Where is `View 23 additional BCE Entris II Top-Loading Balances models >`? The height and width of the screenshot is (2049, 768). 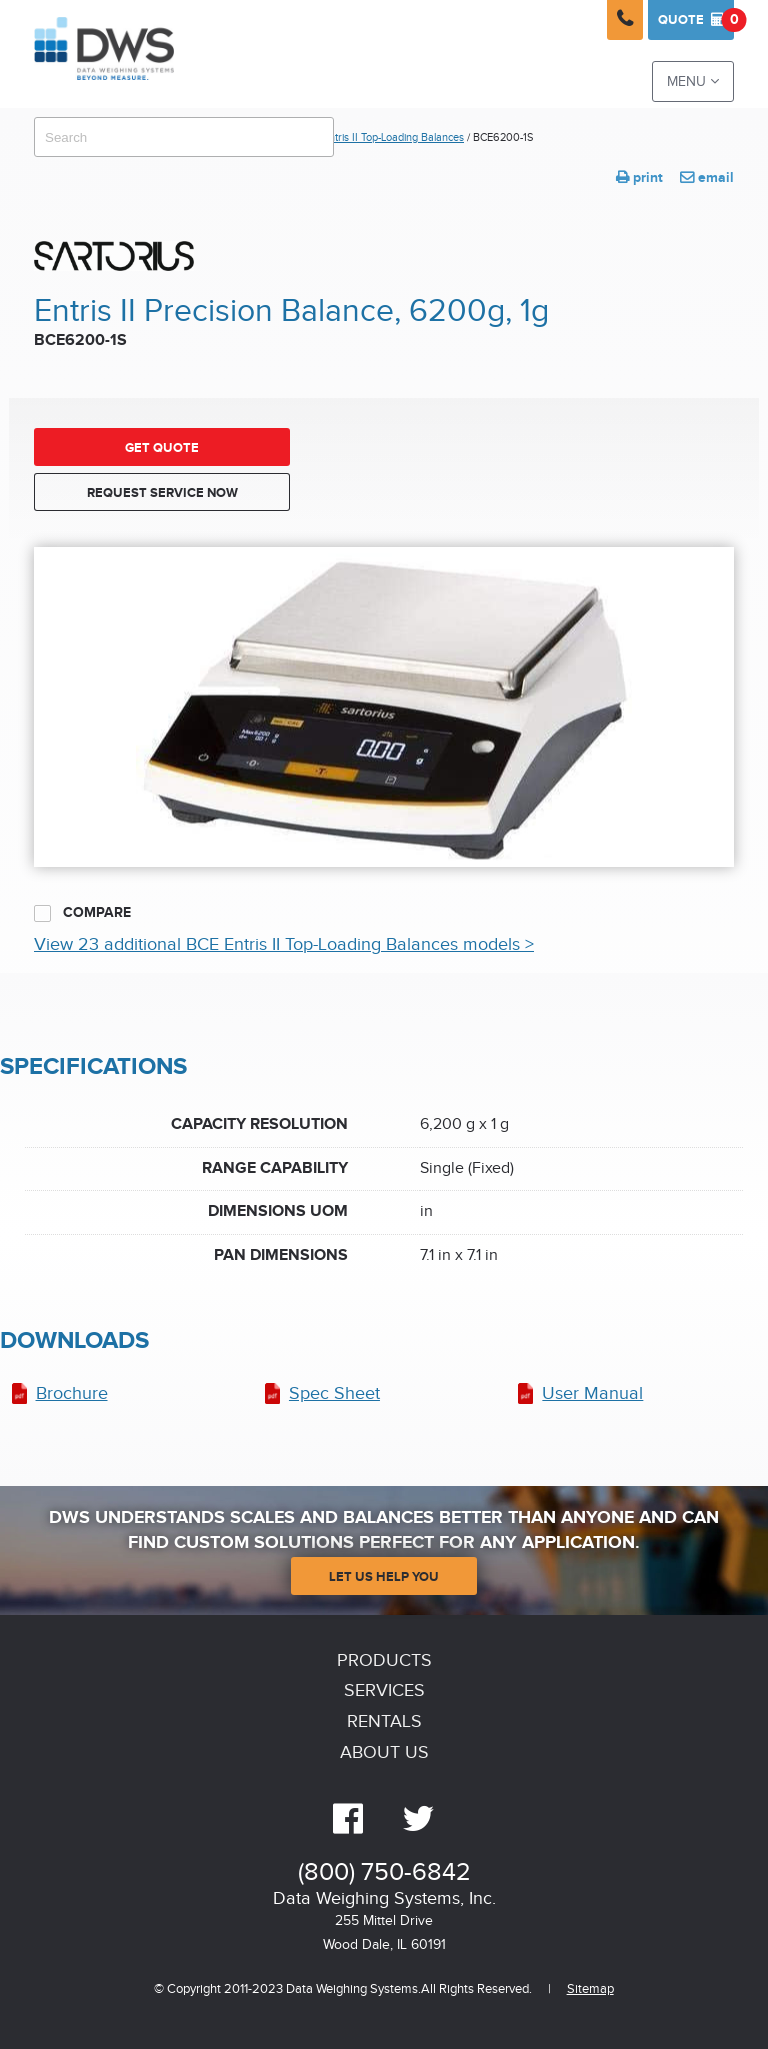 View 23 additional BCE Entris II Top-Loading Balances models > is located at coordinates (284, 944).